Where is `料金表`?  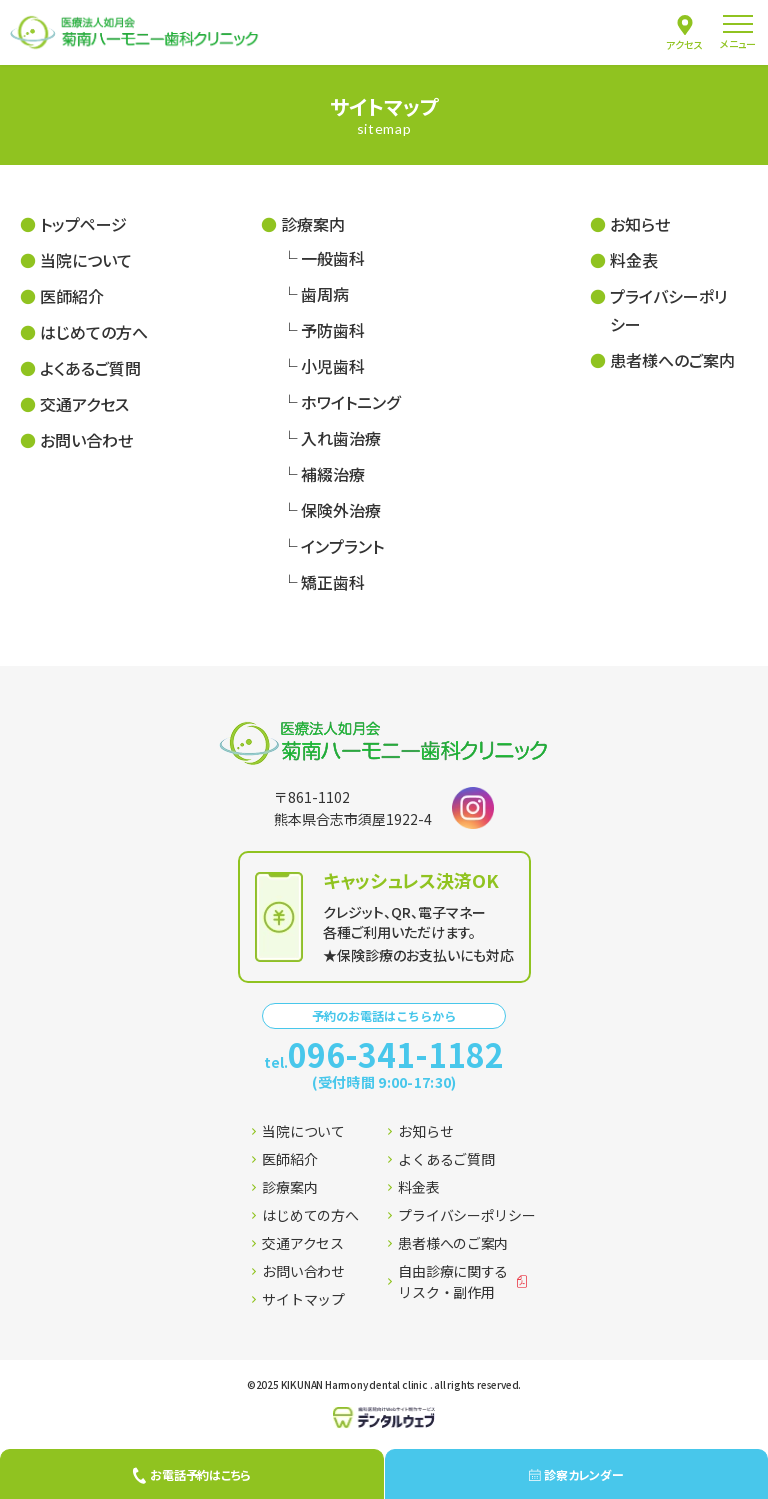
料金表 is located at coordinates (634, 260).